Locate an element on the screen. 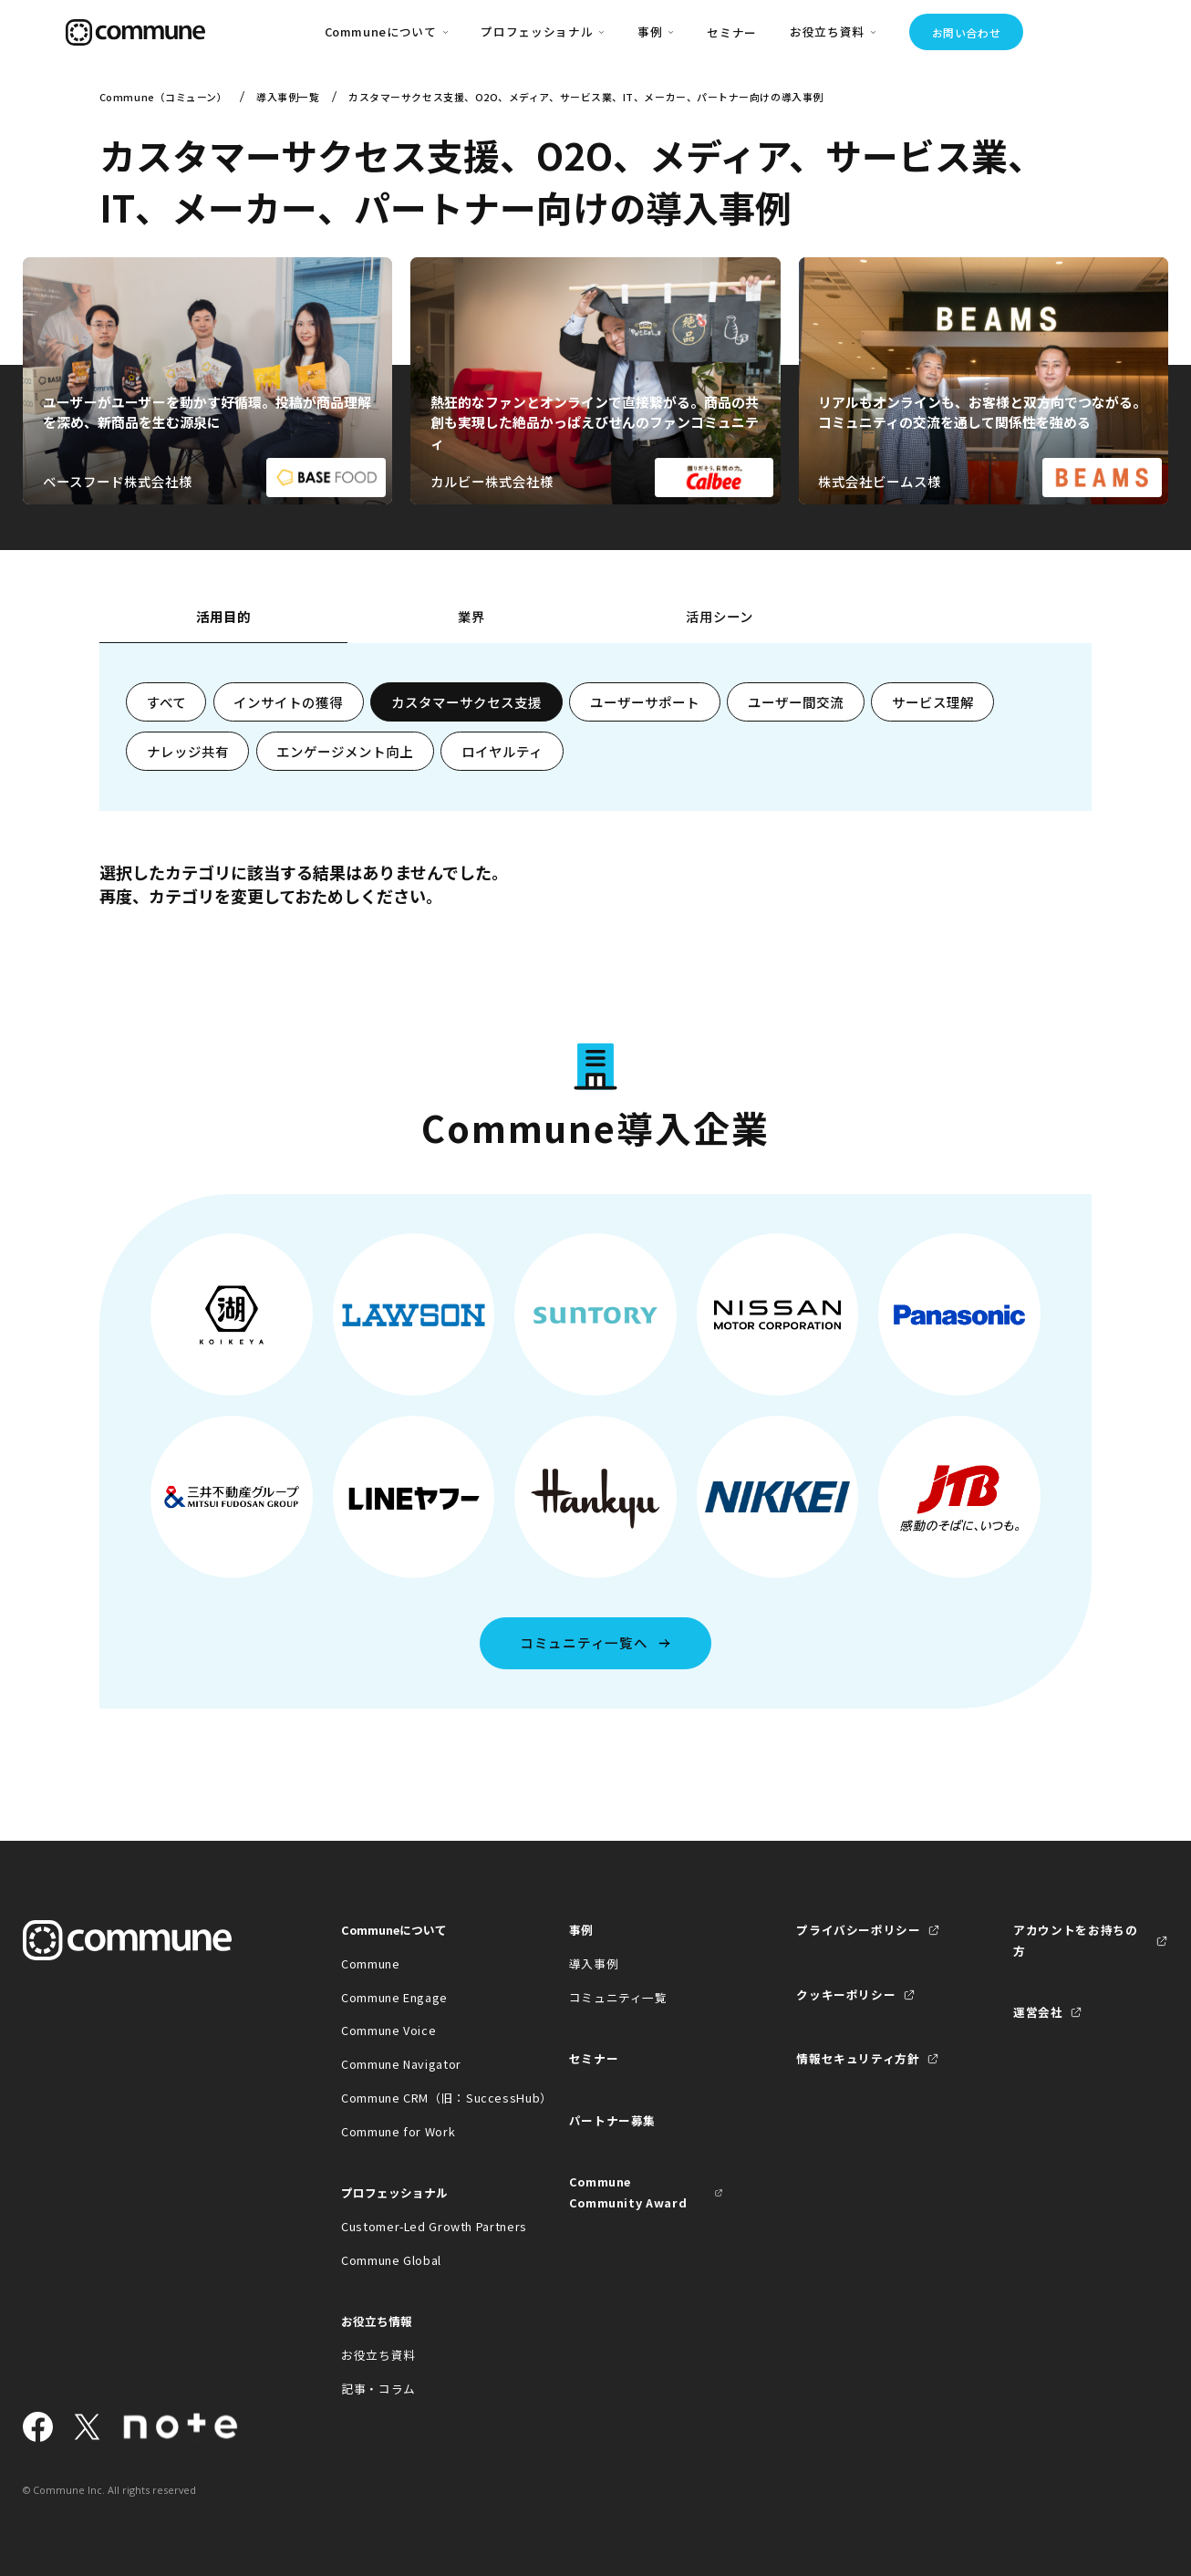 The width and height of the screenshot is (1191, 2576). クッキーポリシー is located at coordinates (846, 1994).